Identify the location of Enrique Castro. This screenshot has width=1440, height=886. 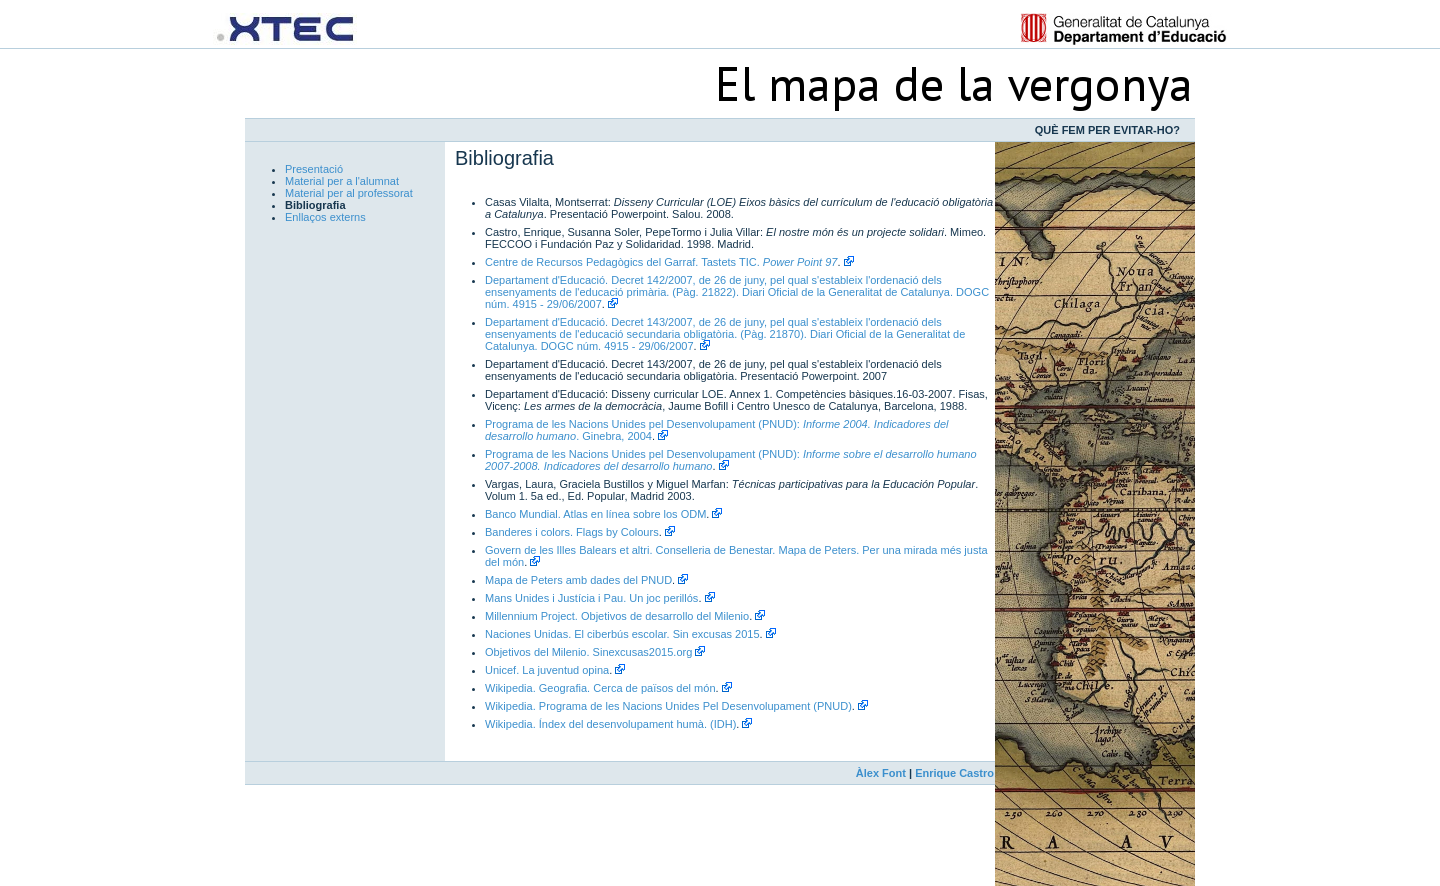
(954, 773).